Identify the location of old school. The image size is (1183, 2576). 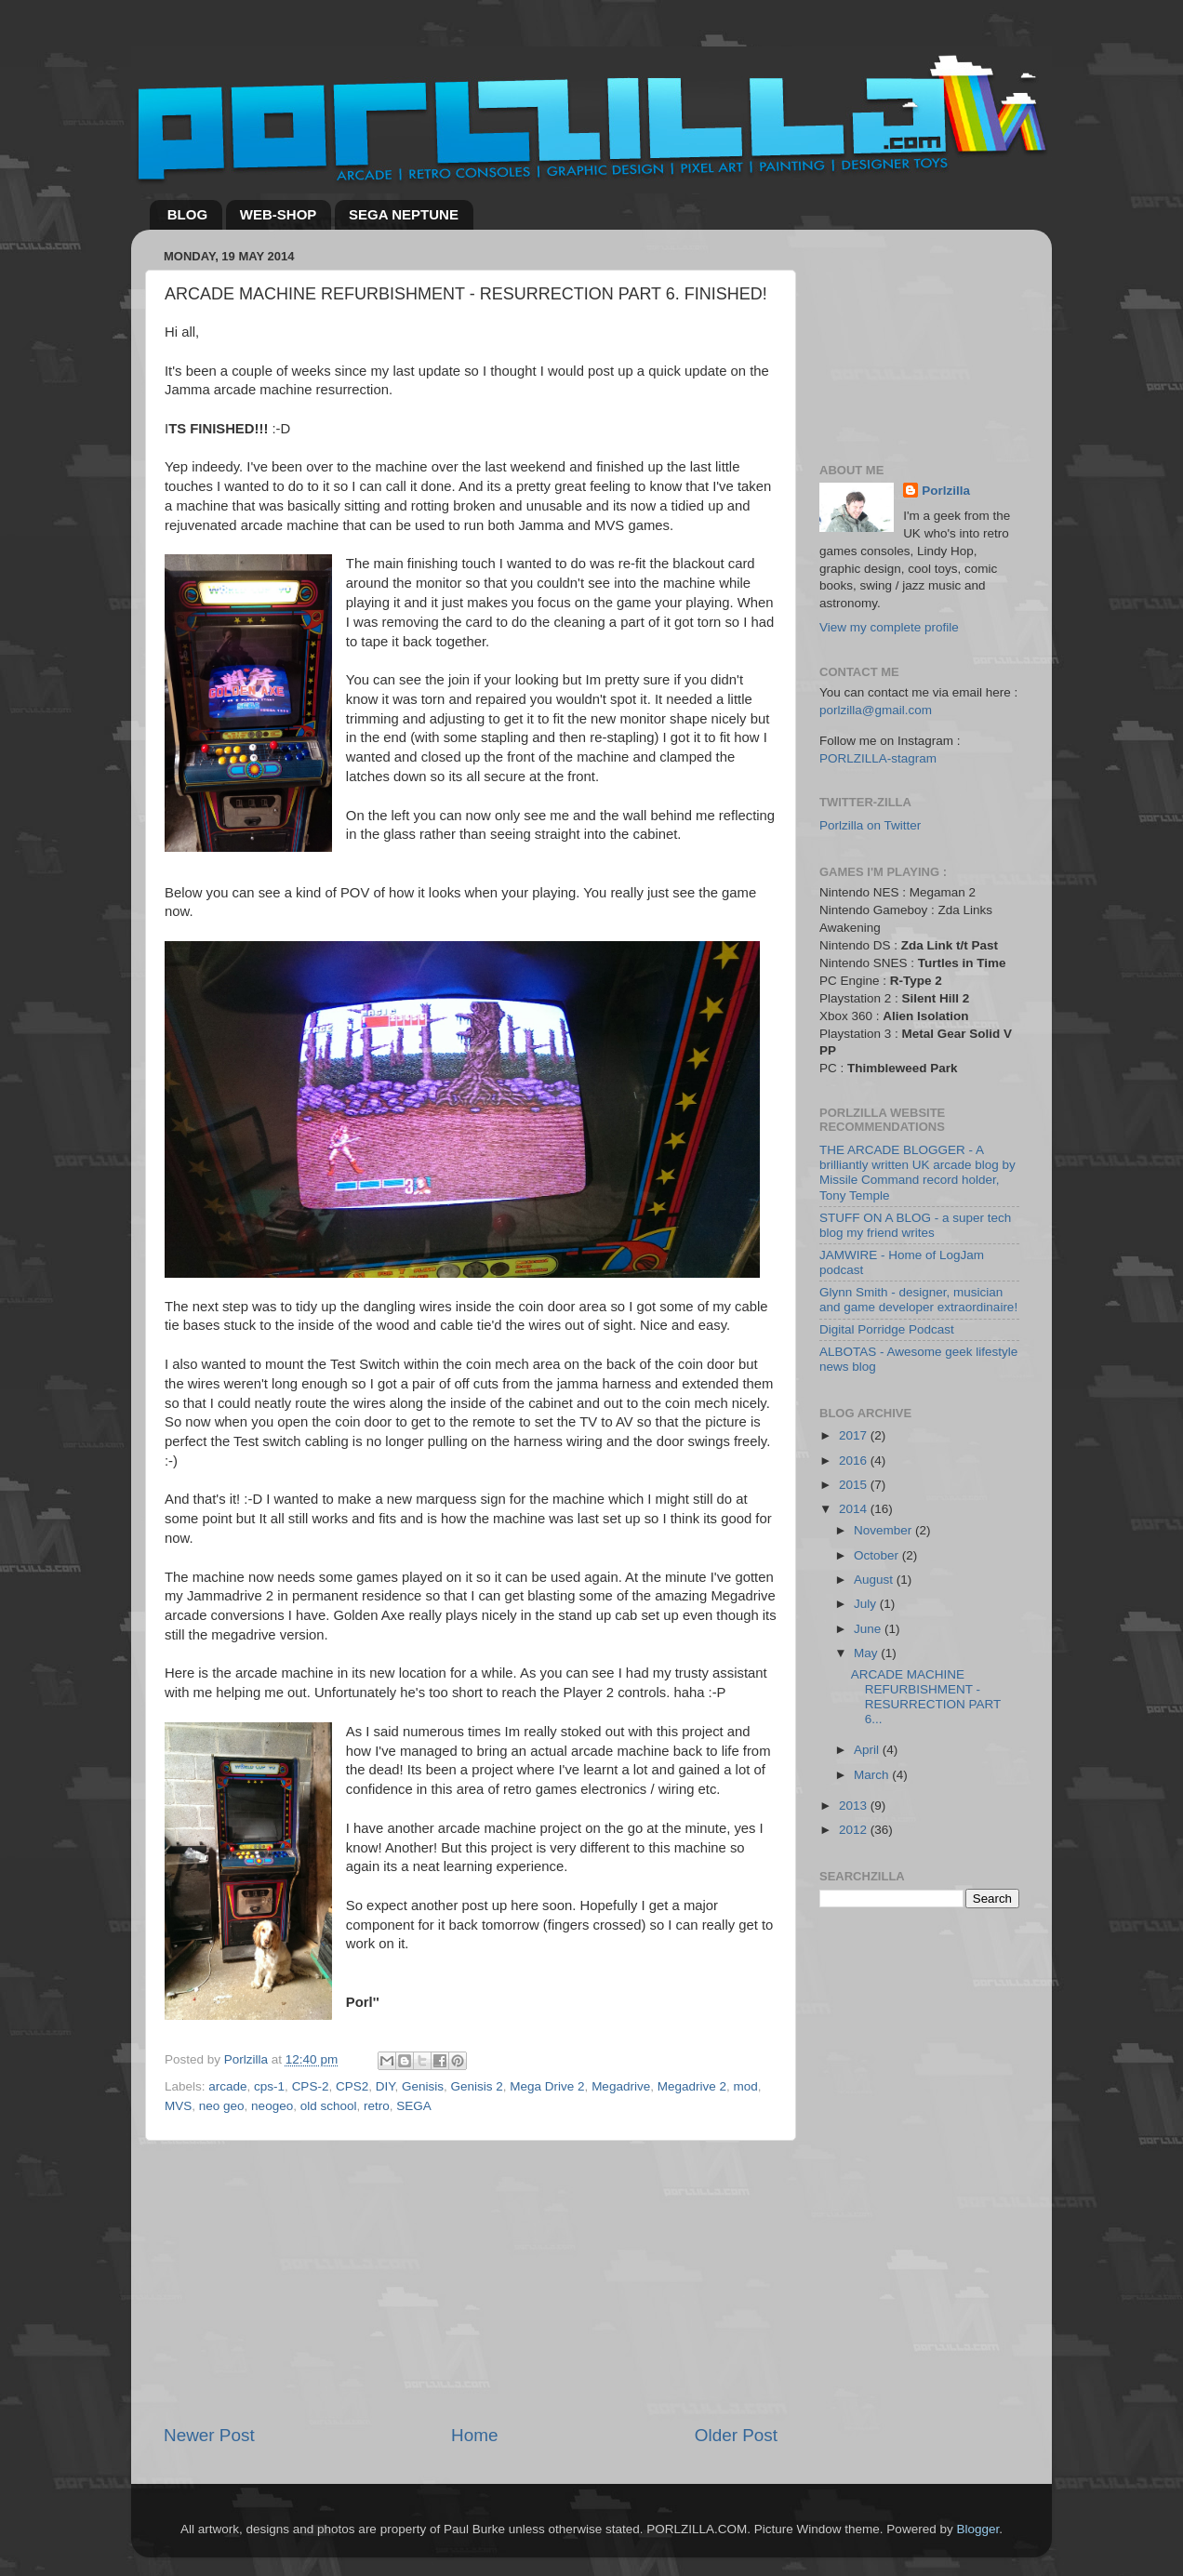
(328, 2106).